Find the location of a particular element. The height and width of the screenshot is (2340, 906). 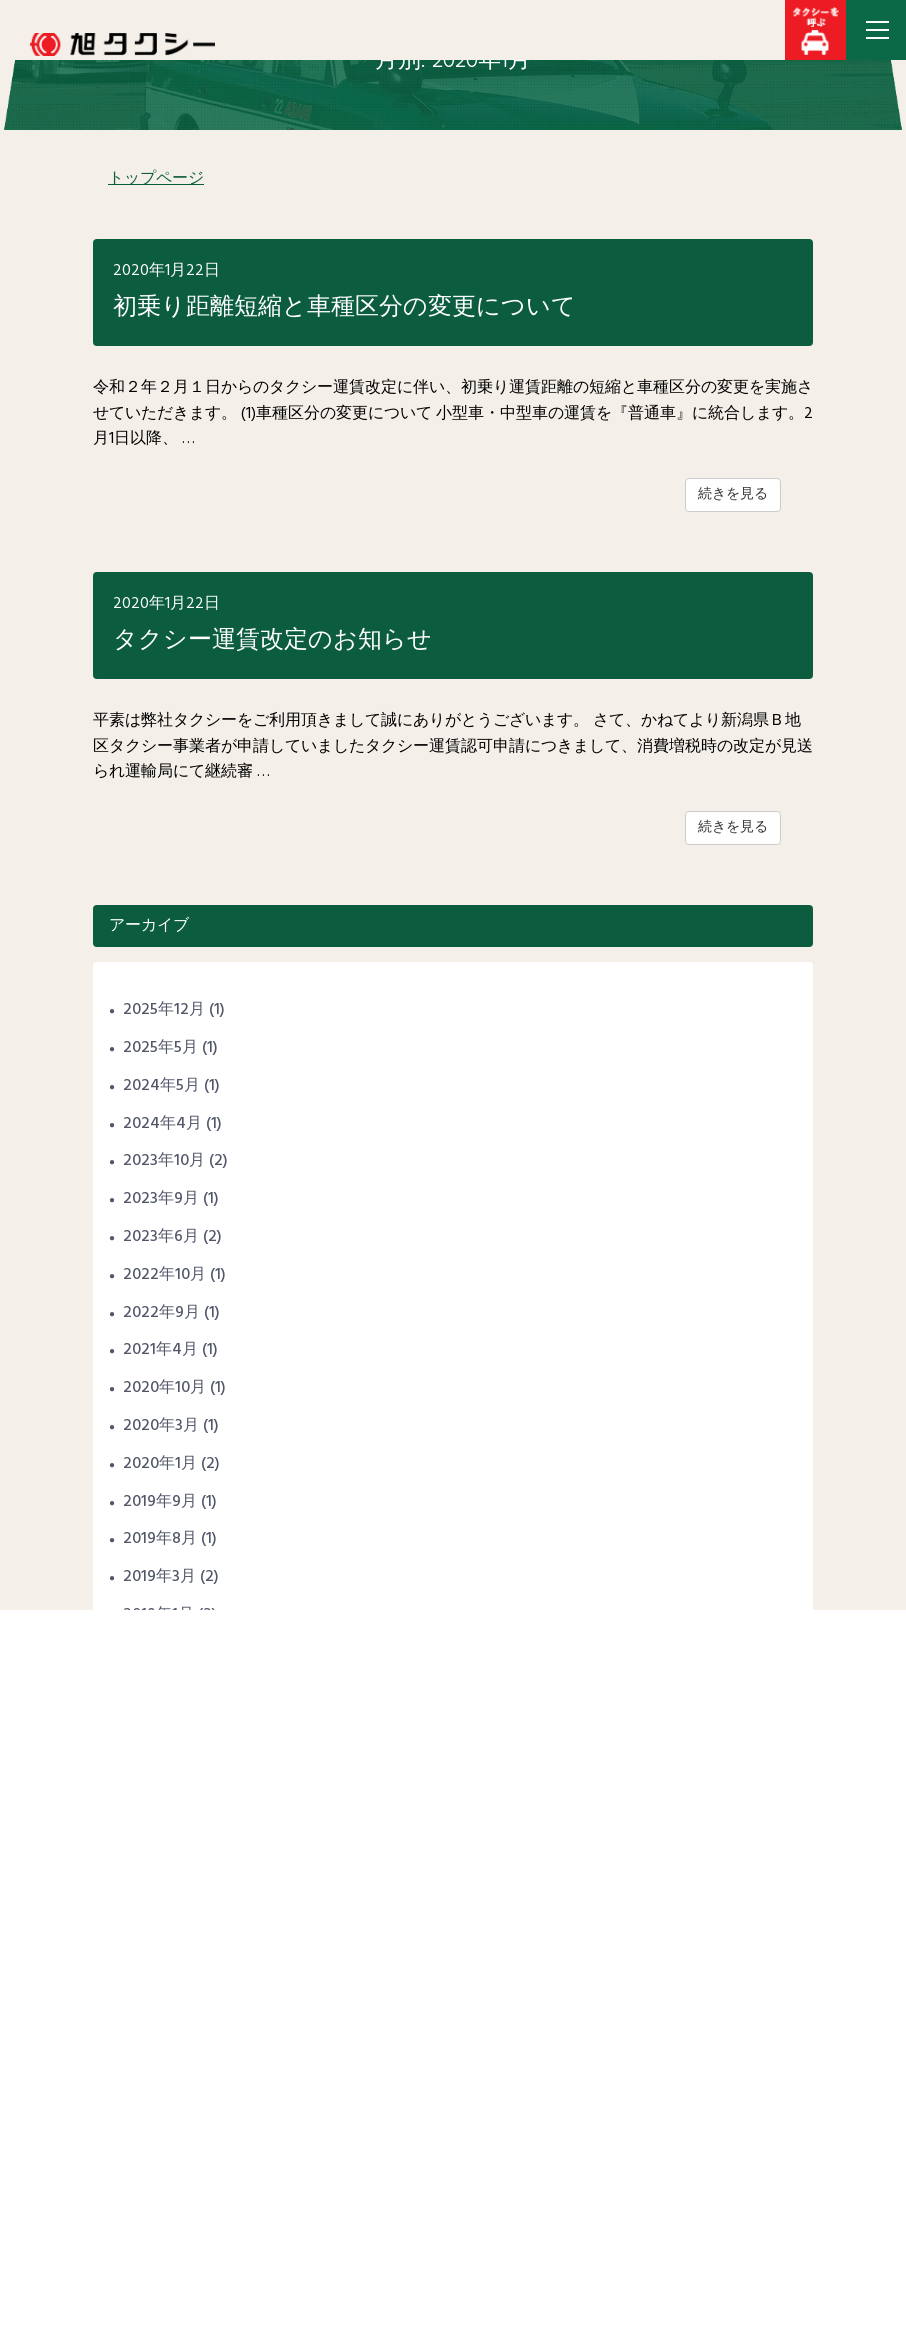

2025年12月 is located at coordinates (164, 1010).